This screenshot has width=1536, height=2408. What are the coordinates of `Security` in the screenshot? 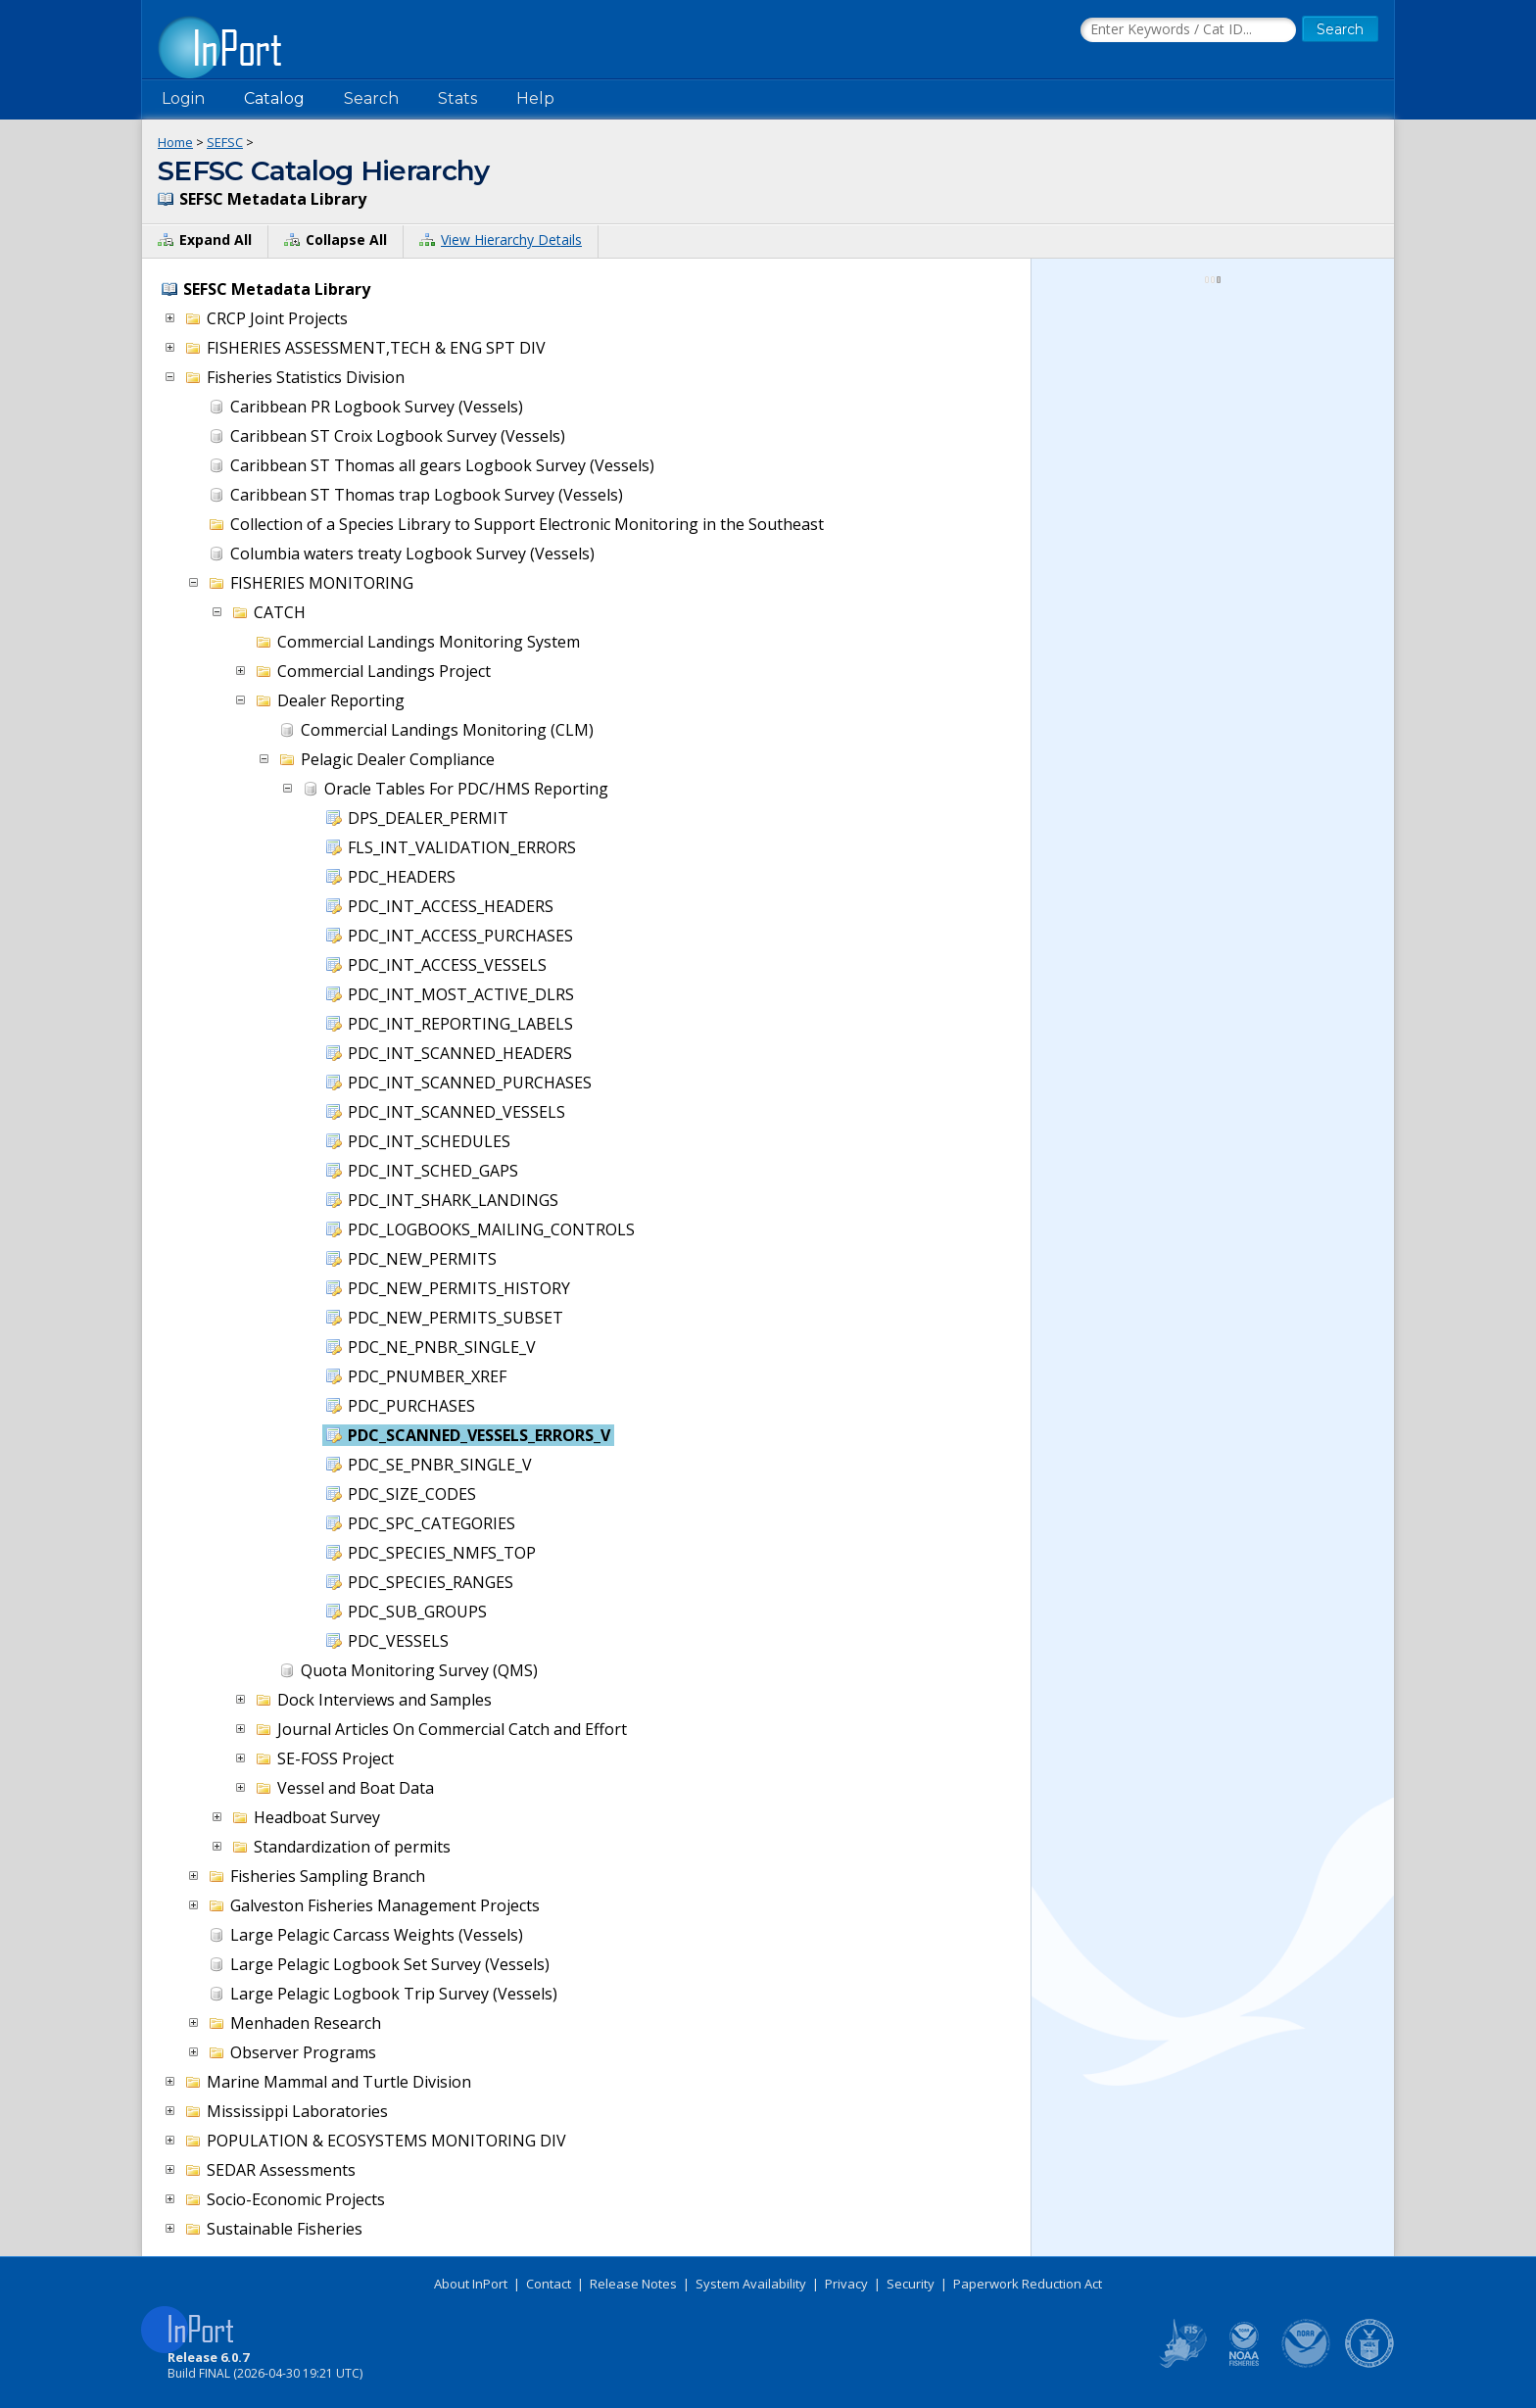 It's located at (911, 2283).